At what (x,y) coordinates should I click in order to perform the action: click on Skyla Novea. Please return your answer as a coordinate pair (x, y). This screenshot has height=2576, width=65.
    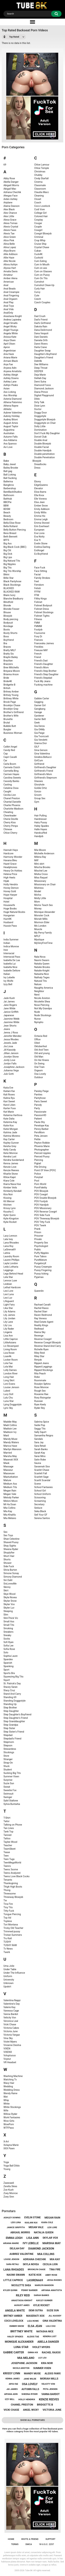
    Looking at the image, I should click on (10, 1597).